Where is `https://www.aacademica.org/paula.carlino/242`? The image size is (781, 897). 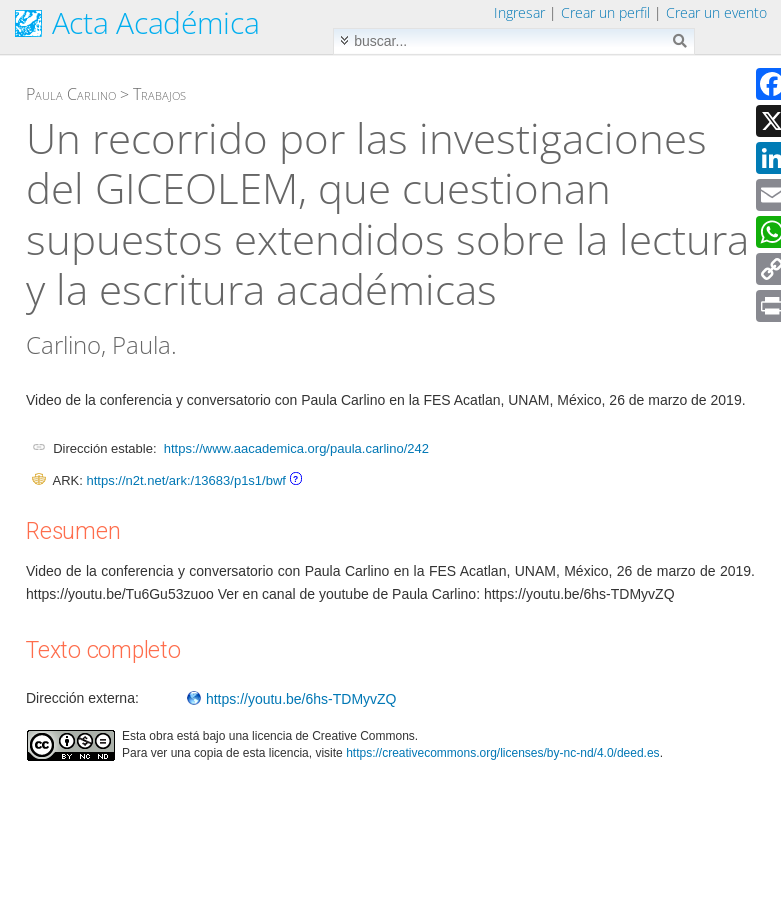
https://www.aacademica.org/paula.carlino/242 is located at coordinates (296, 448).